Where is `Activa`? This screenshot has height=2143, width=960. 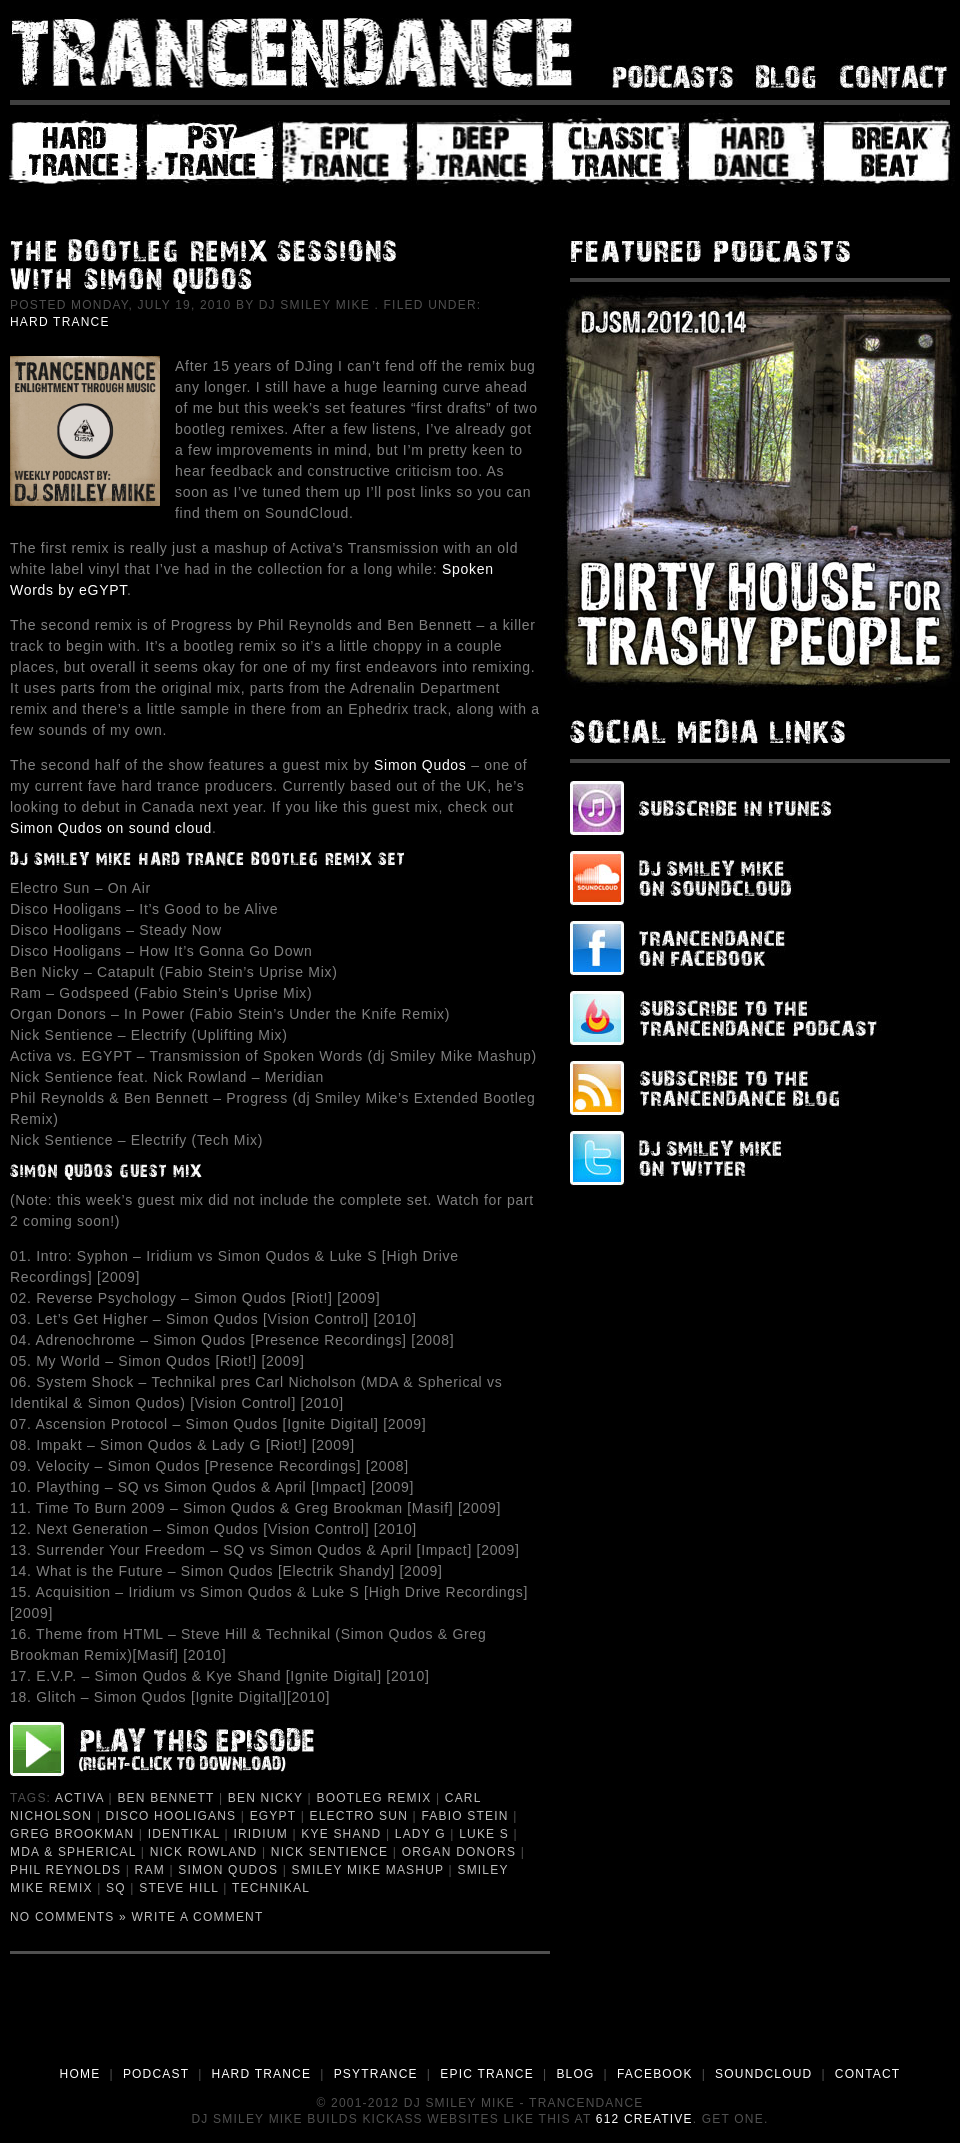 Activa is located at coordinates (79, 1798).